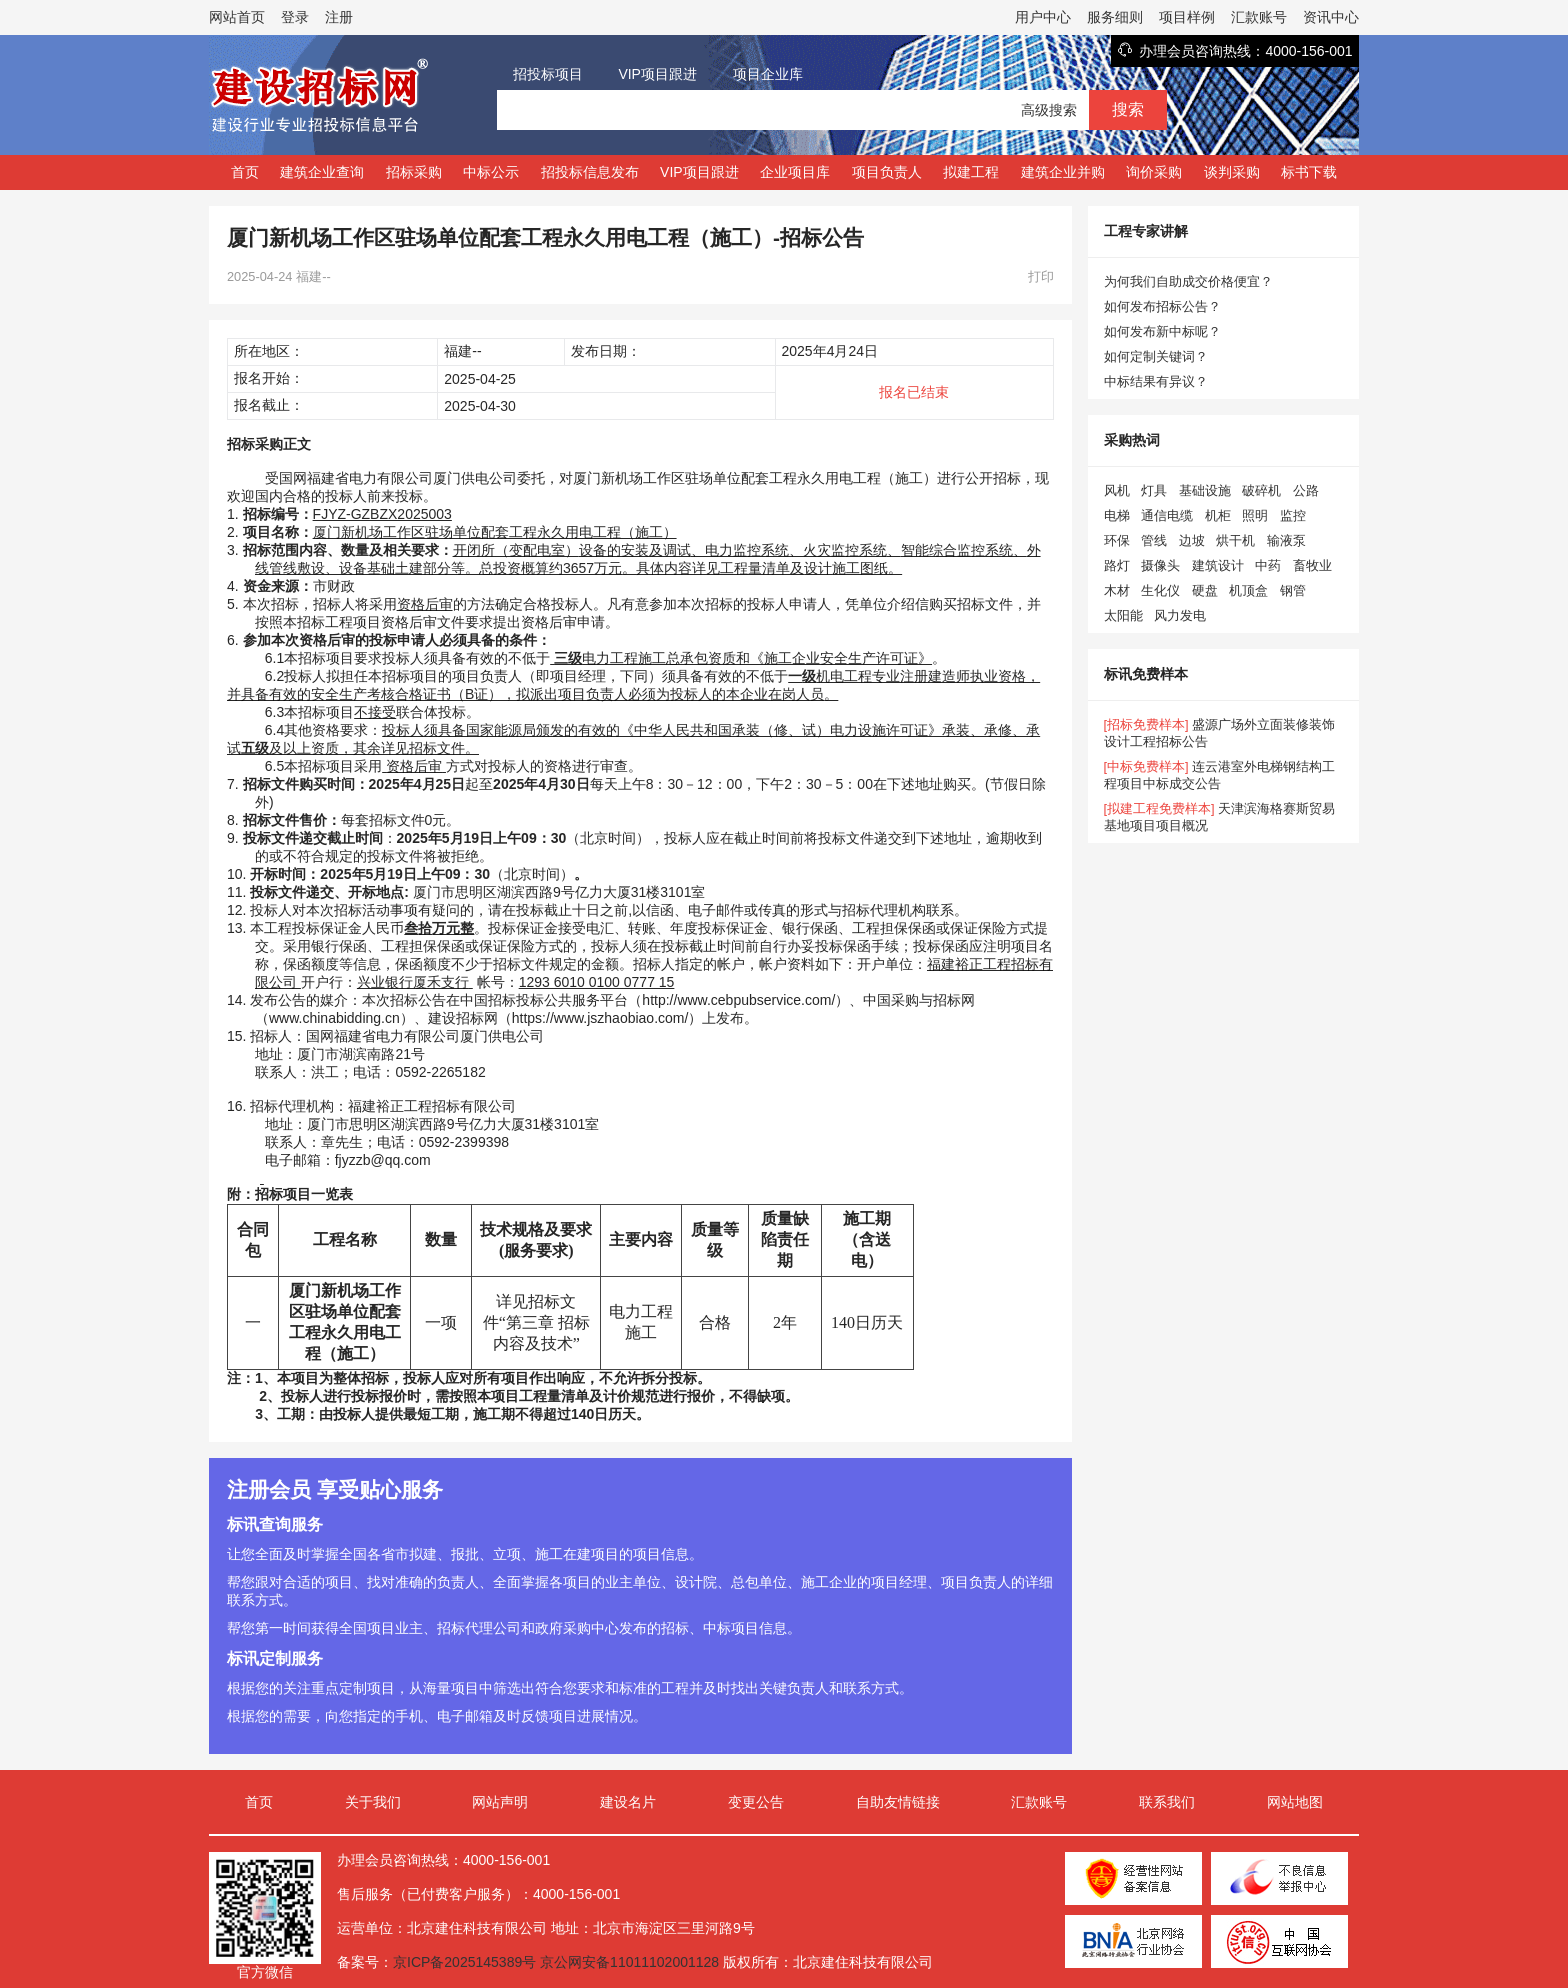 The image size is (1568, 1988). Describe the element at coordinates (1293, 590) in the screenshot. I see `钢管` at that location.